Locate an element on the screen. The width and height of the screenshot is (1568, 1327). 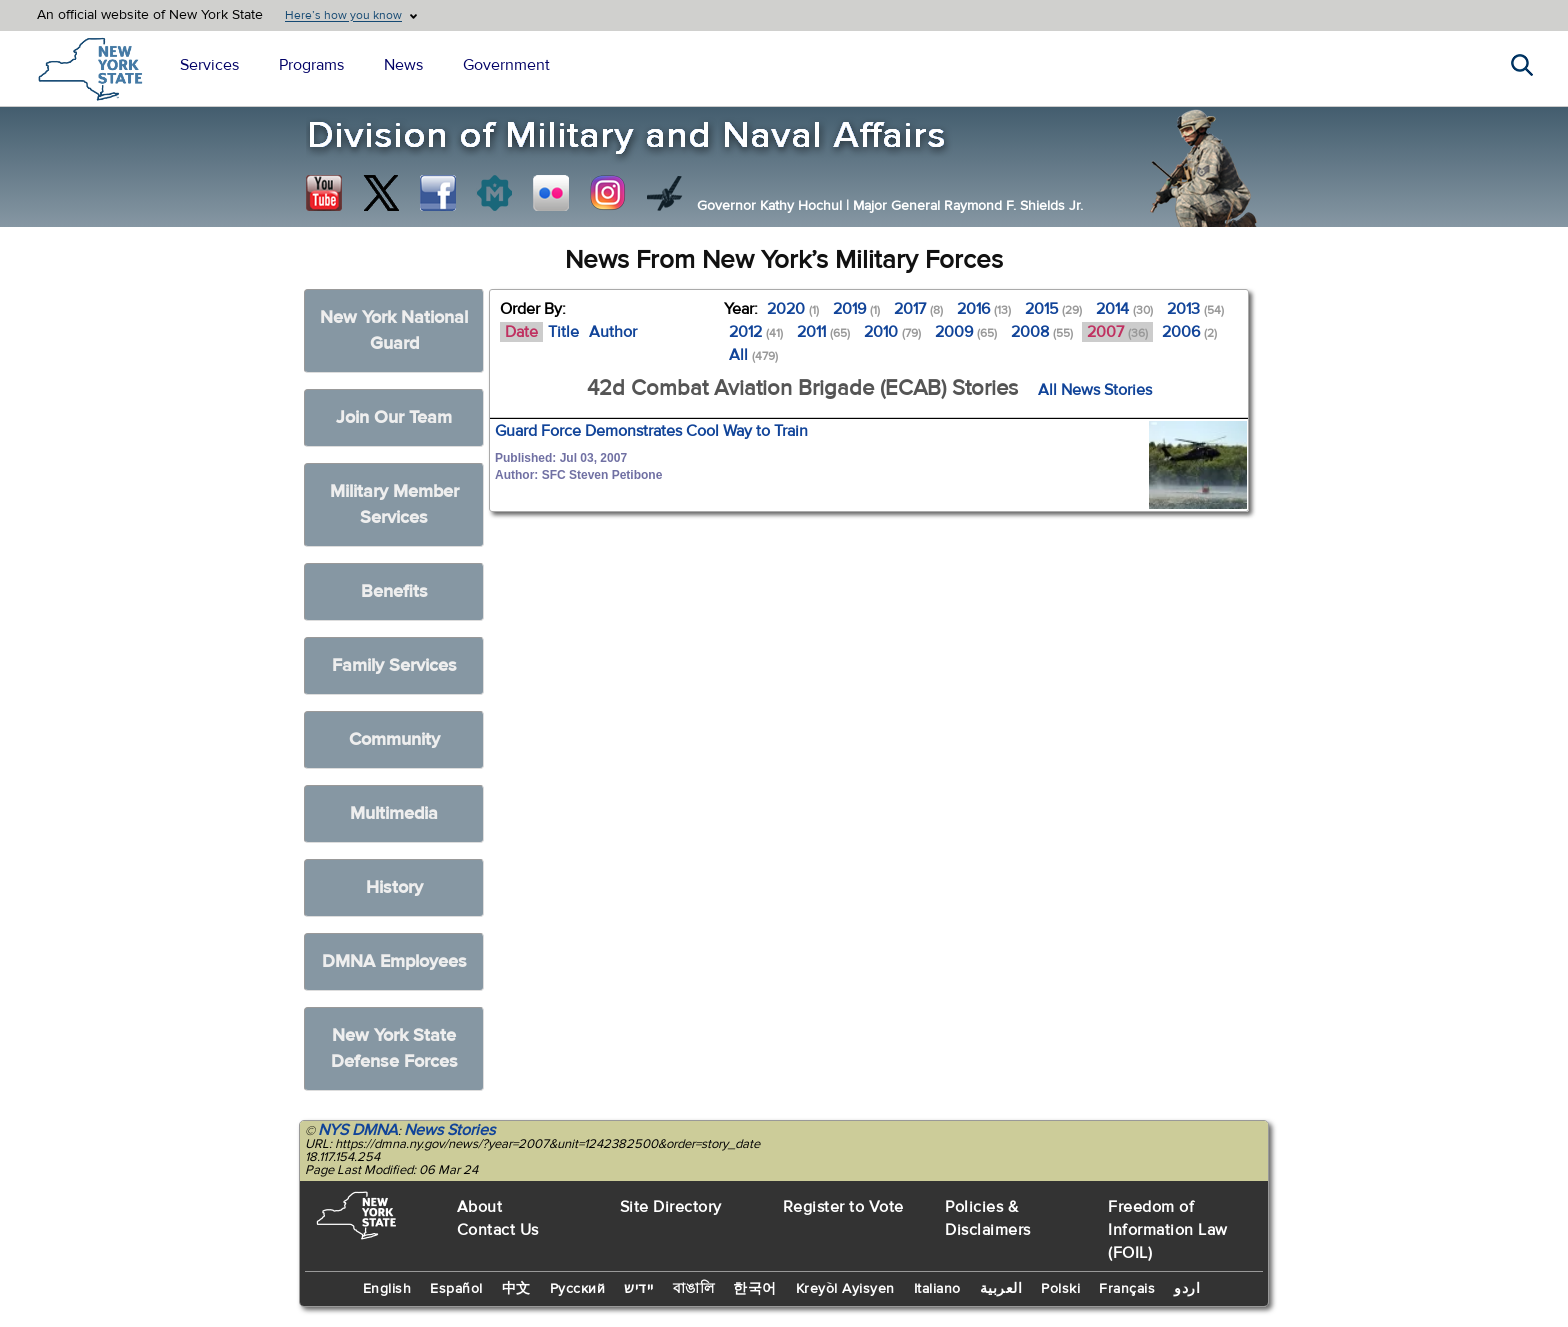
2012 is located at coordinates (756, 332).